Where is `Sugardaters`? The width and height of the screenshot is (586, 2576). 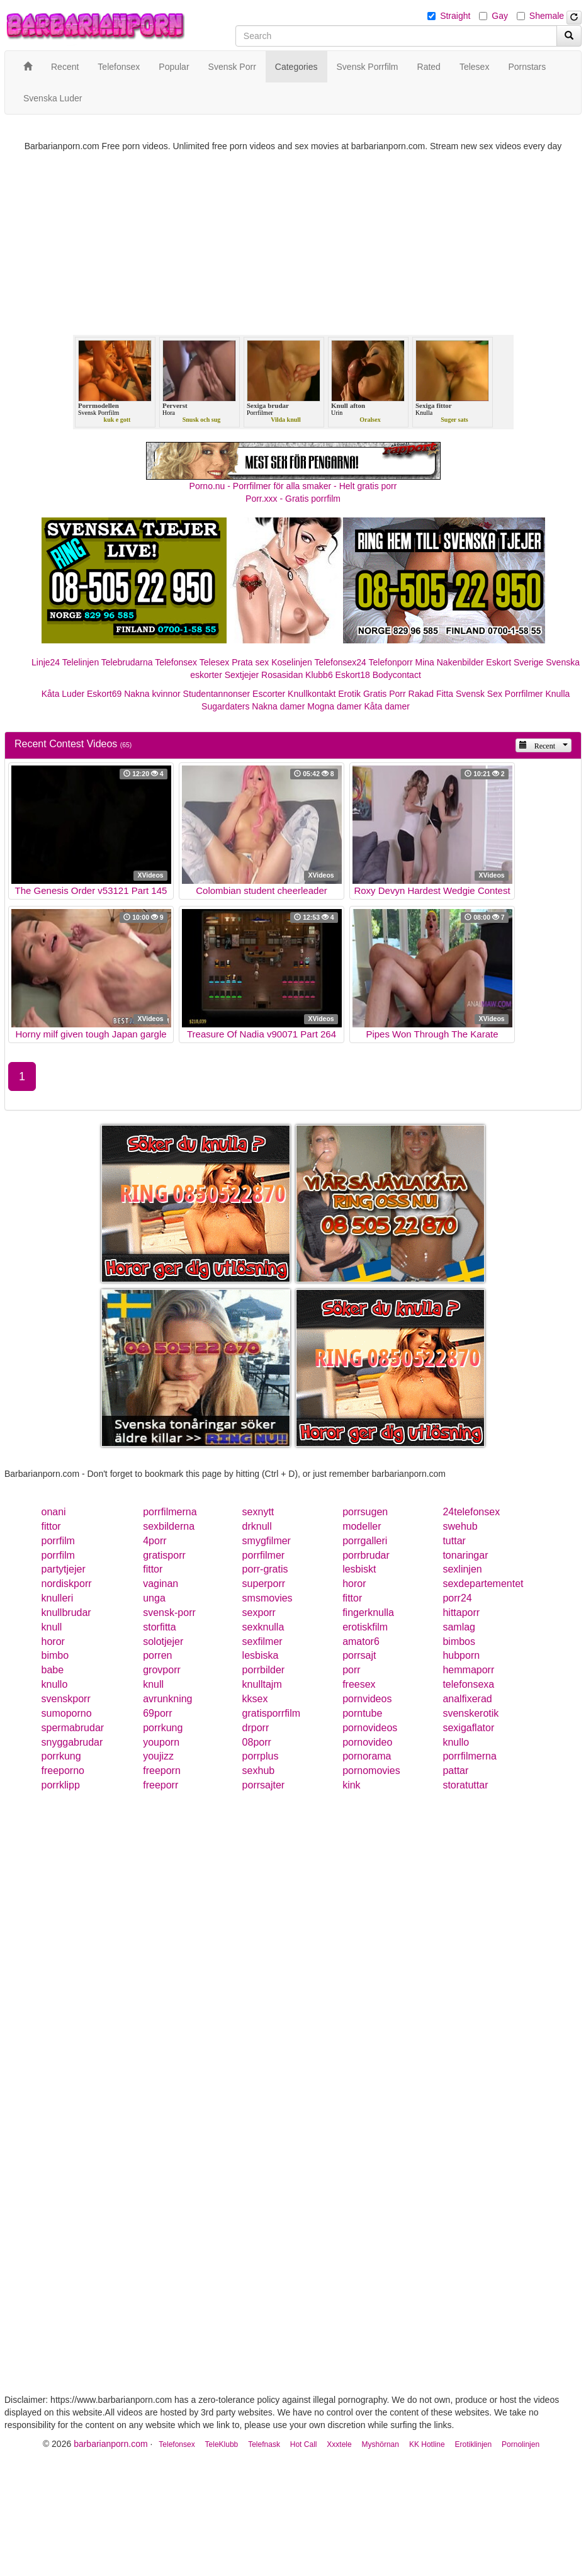
Sugardaters is located at coordinates (225, 706).